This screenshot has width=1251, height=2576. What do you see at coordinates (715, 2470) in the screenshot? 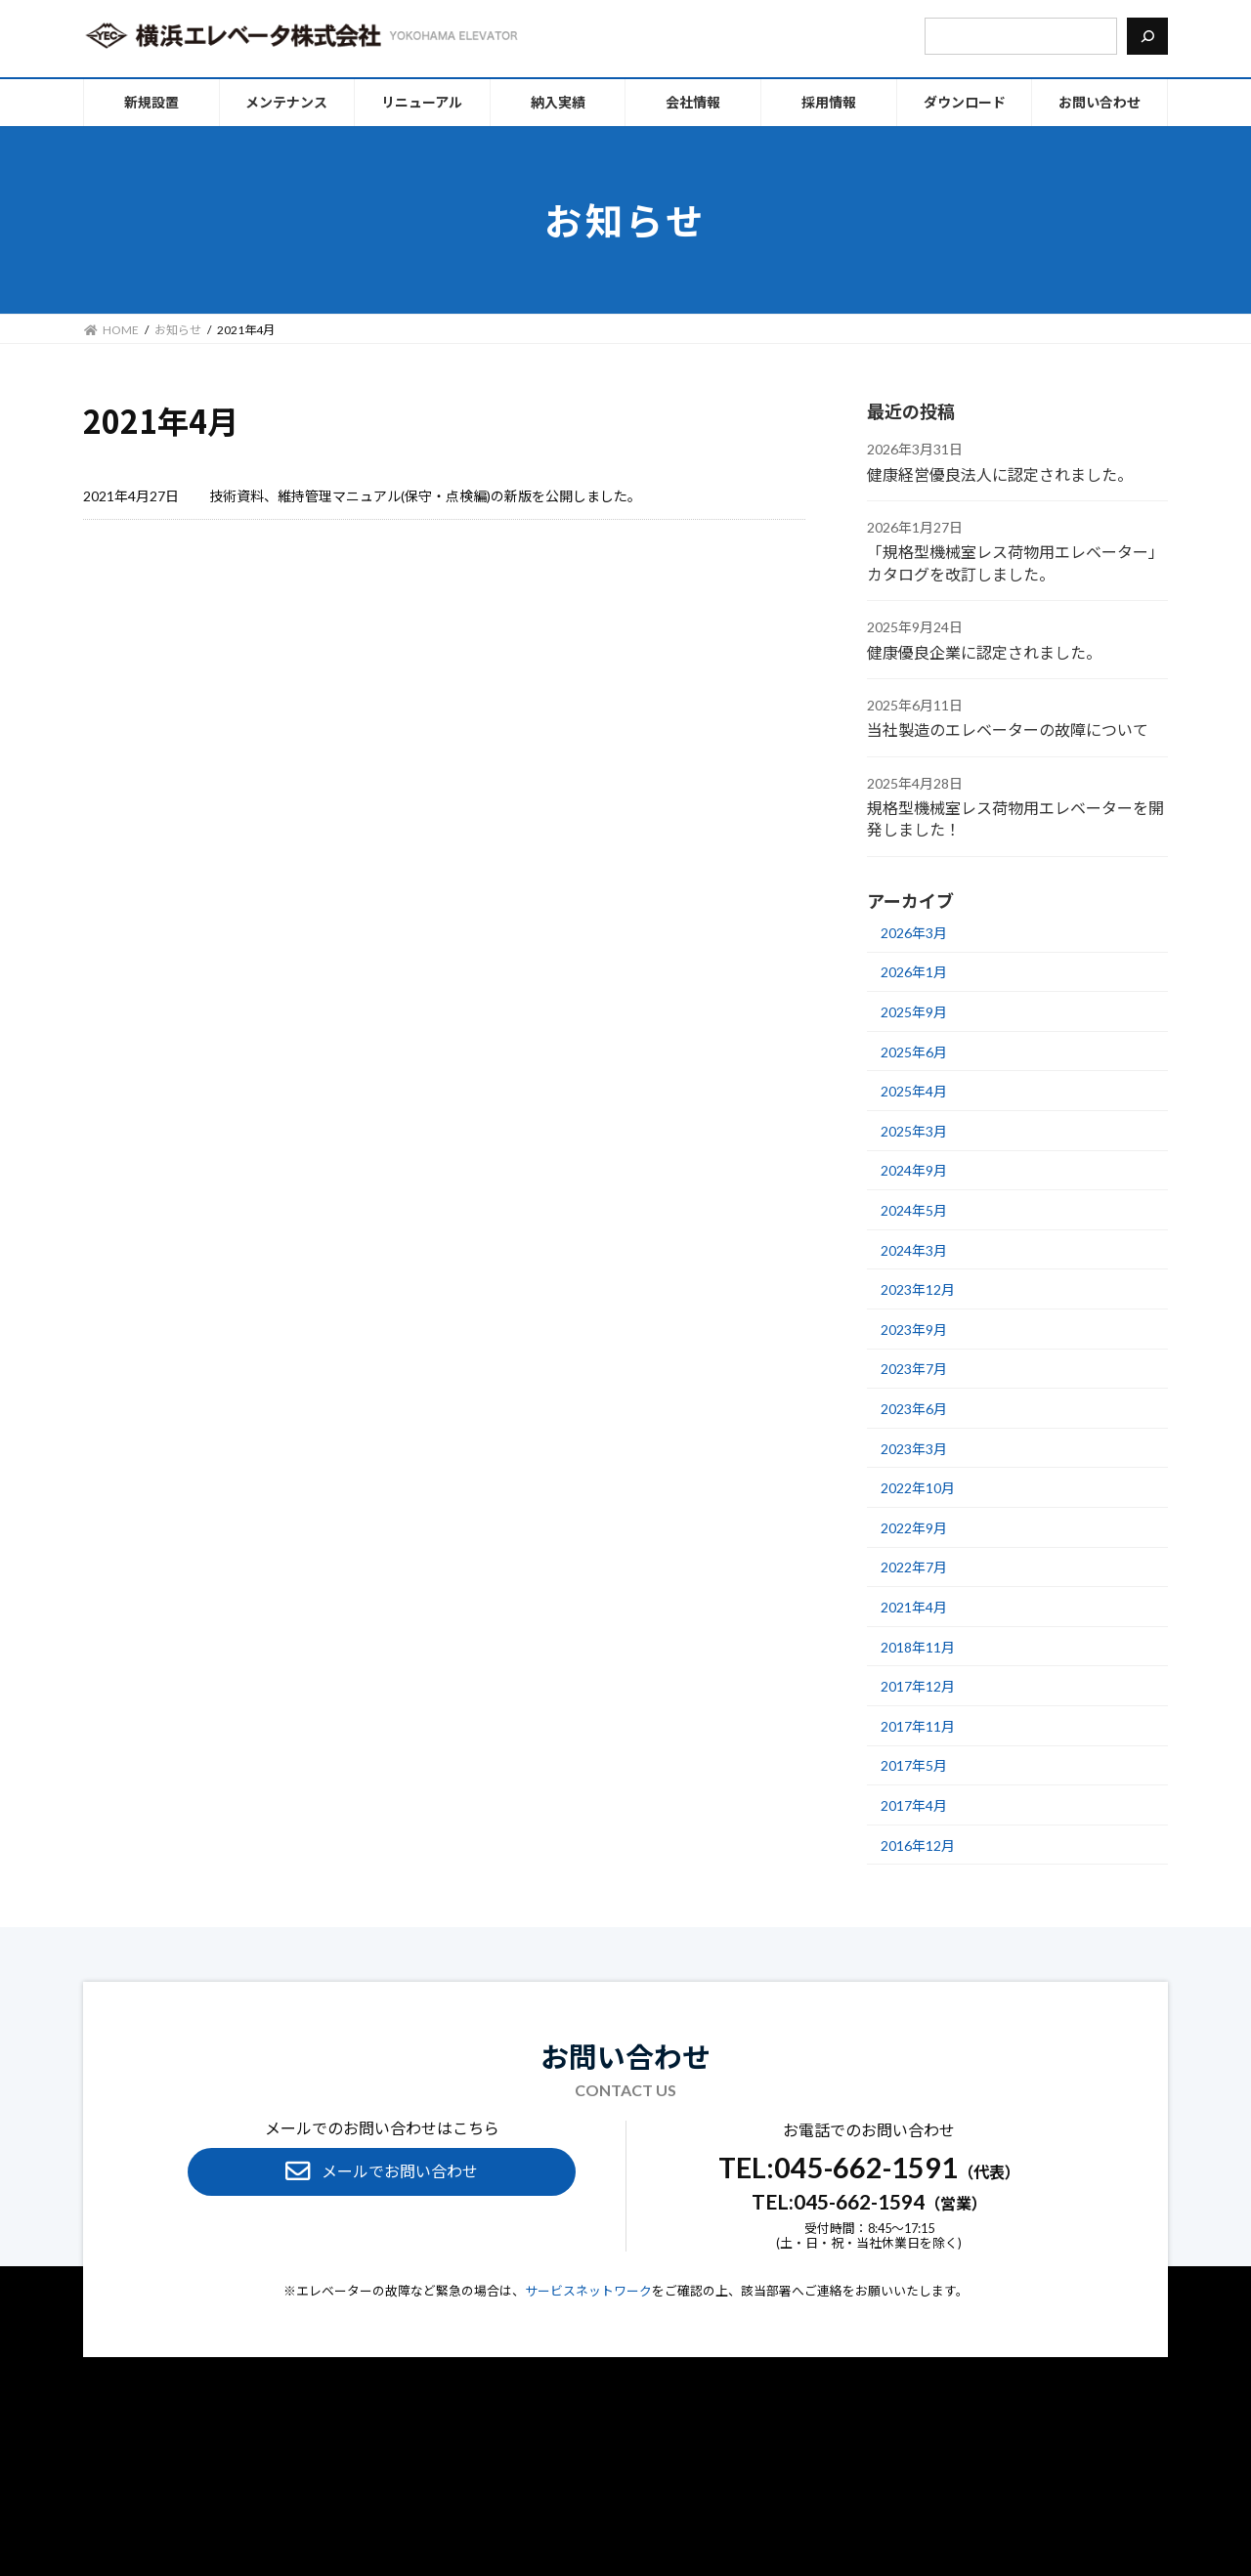
I see `お知らせ` at bounding box center [715, 2470].